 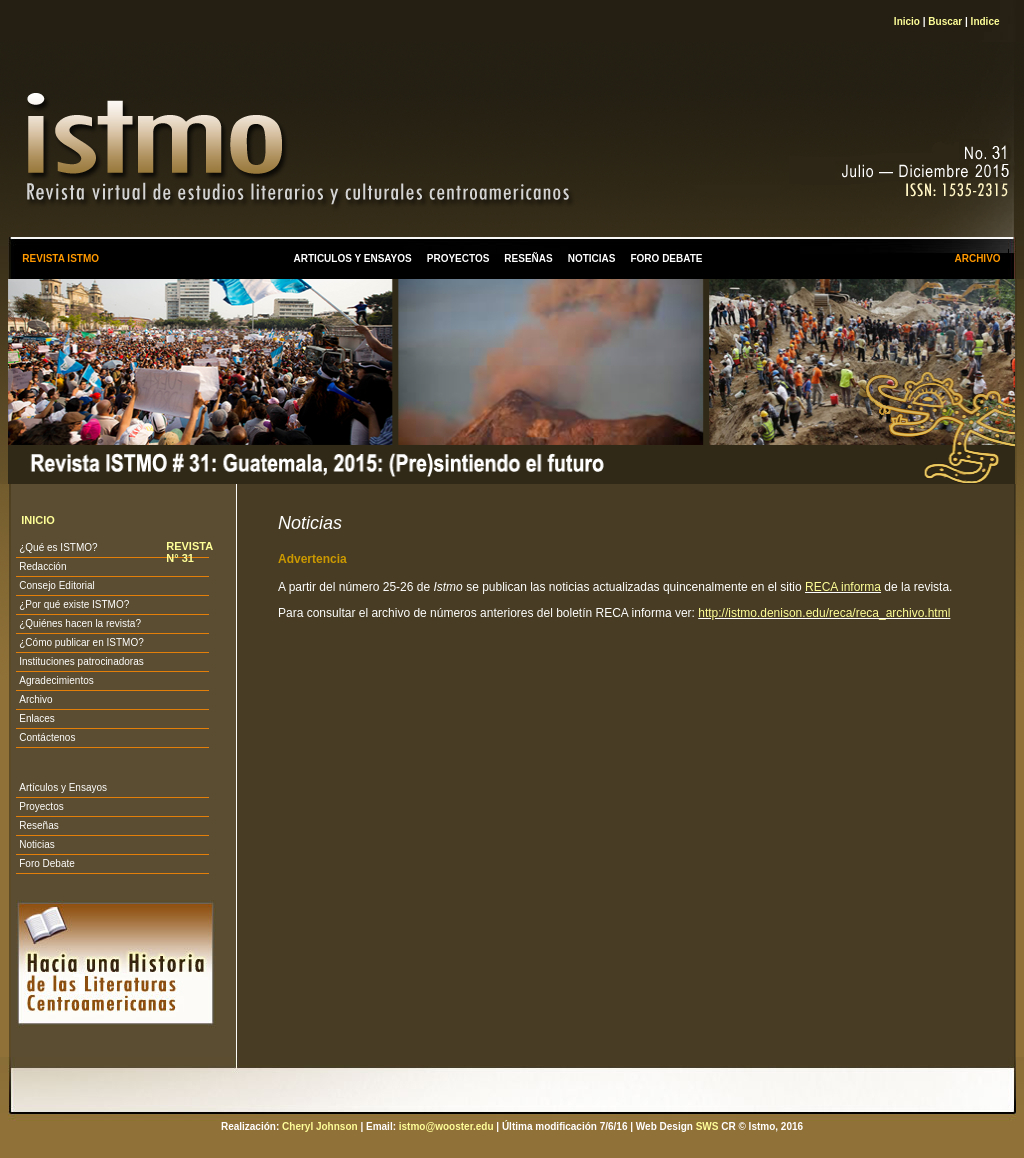 I want to click on ¿Quiénes hacen la revista?, so click(x=80, y=623).